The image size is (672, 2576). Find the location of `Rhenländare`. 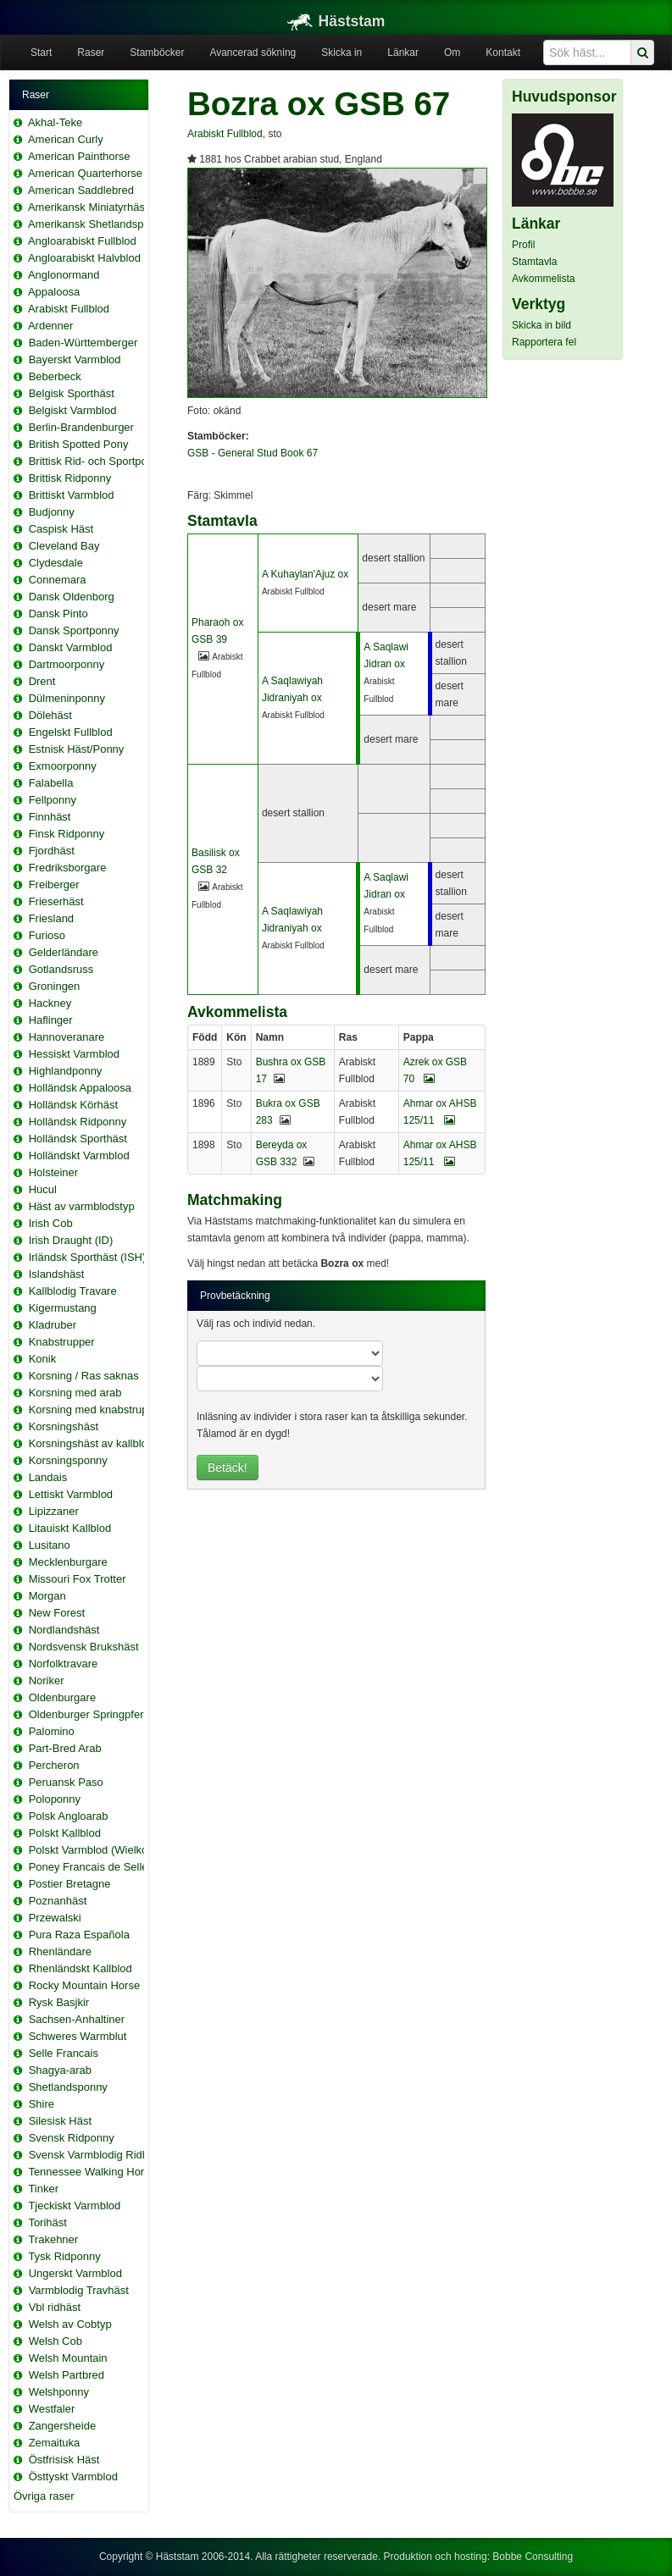

Rhenländare is located at coordinates (60, 1951).